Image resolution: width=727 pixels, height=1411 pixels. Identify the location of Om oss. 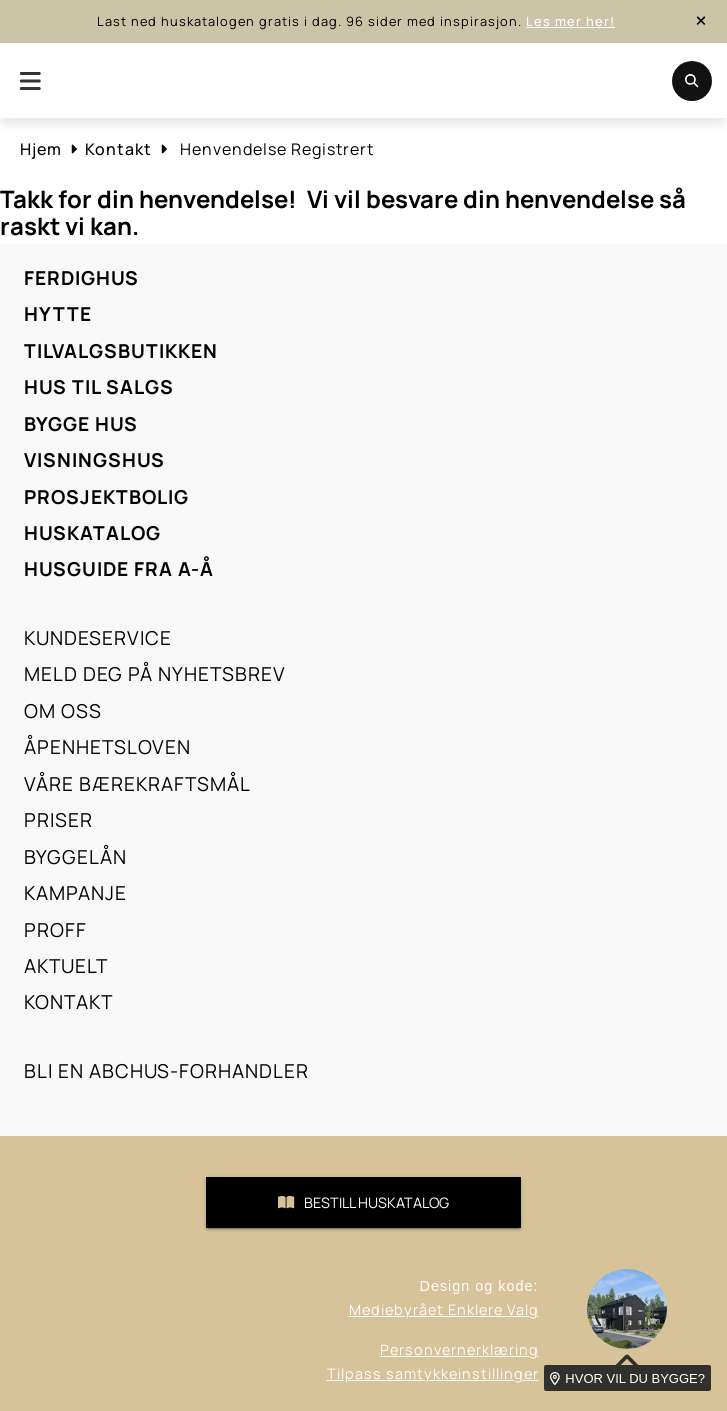
(63, 711).